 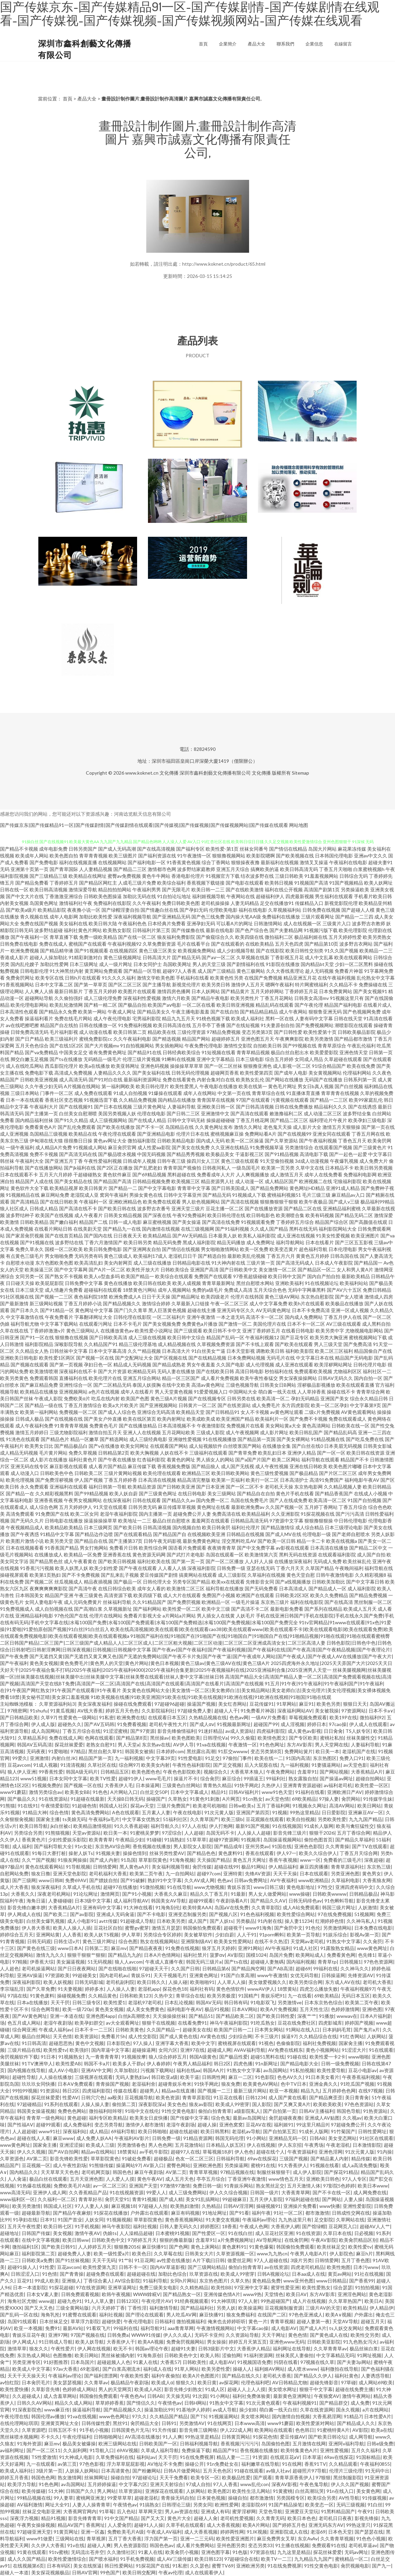 What do you see at coordinates (130, 1778) in the screenshot?
I see `超碰91伊人` at bounding box center [130, 1778].